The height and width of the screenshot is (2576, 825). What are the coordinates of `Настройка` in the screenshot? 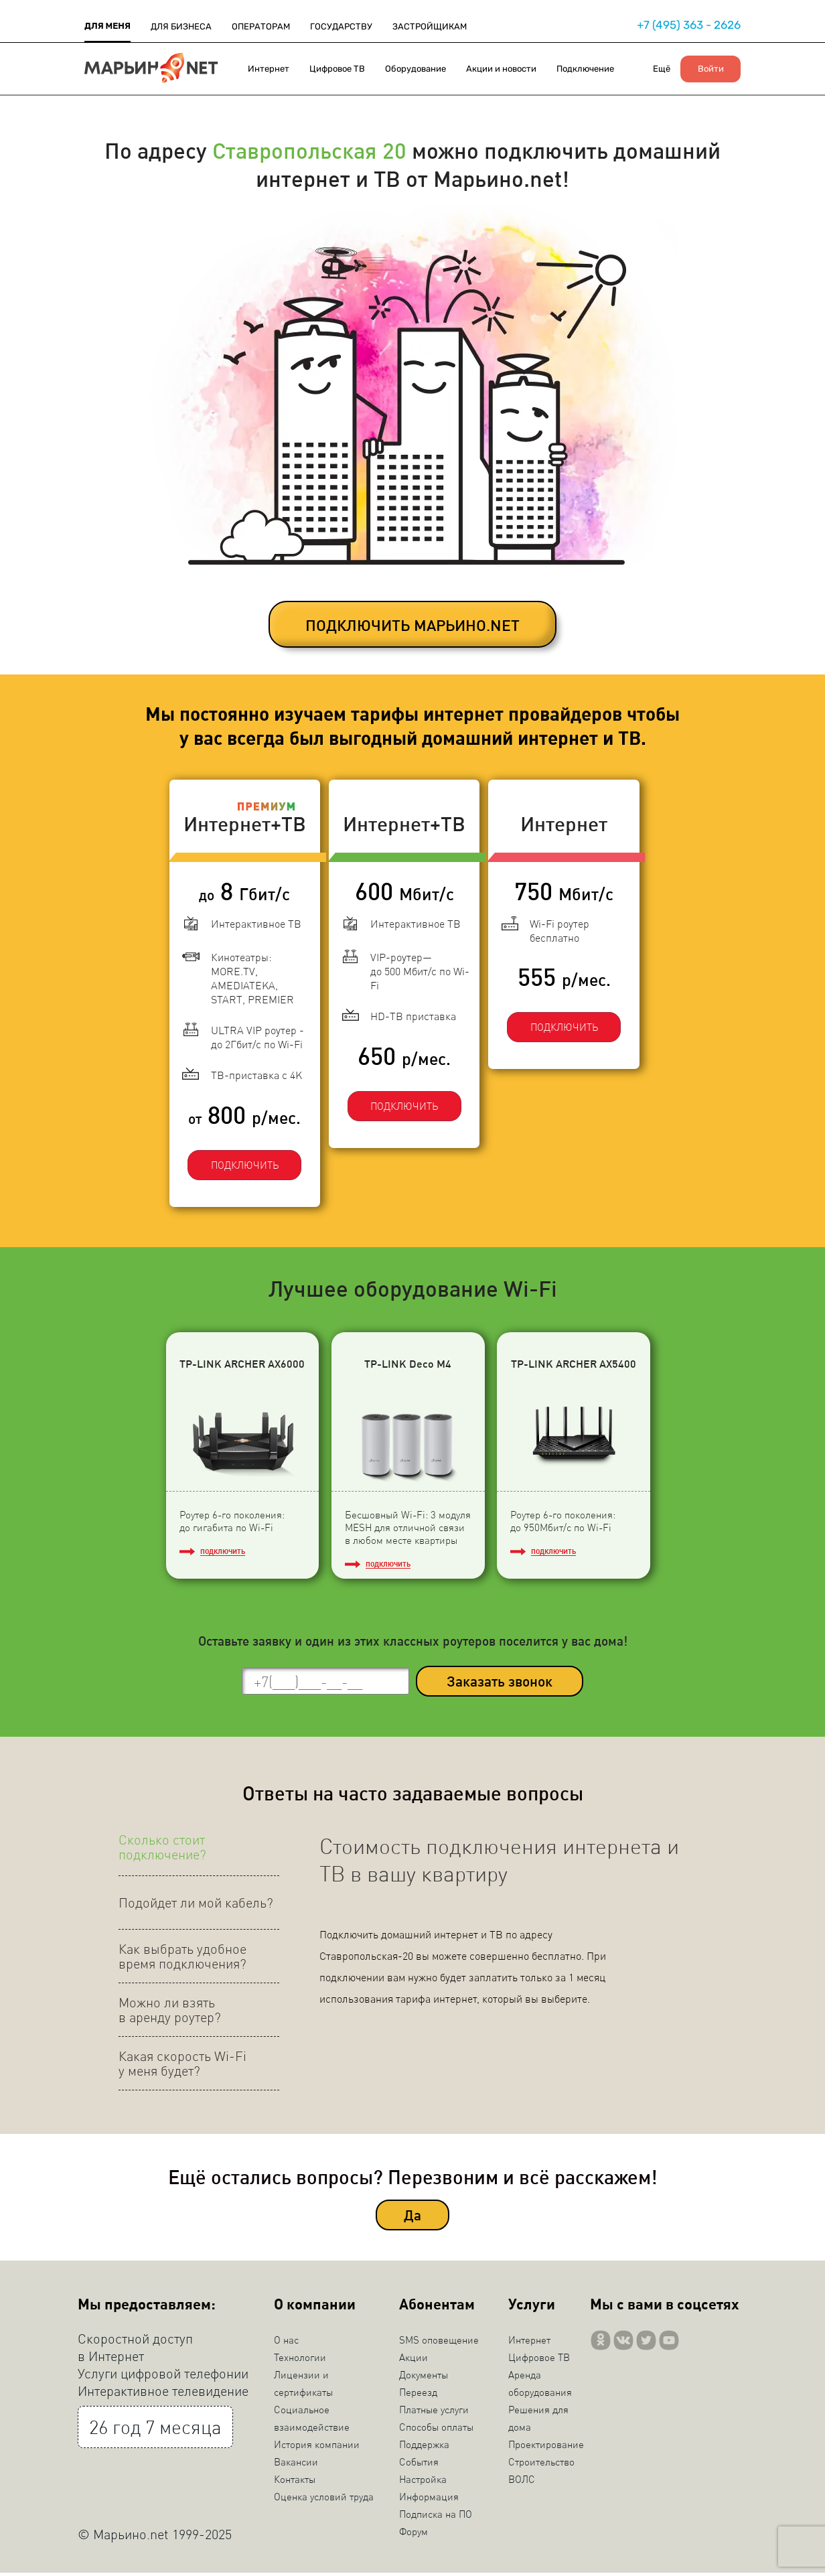 It's located at (423, 2482).